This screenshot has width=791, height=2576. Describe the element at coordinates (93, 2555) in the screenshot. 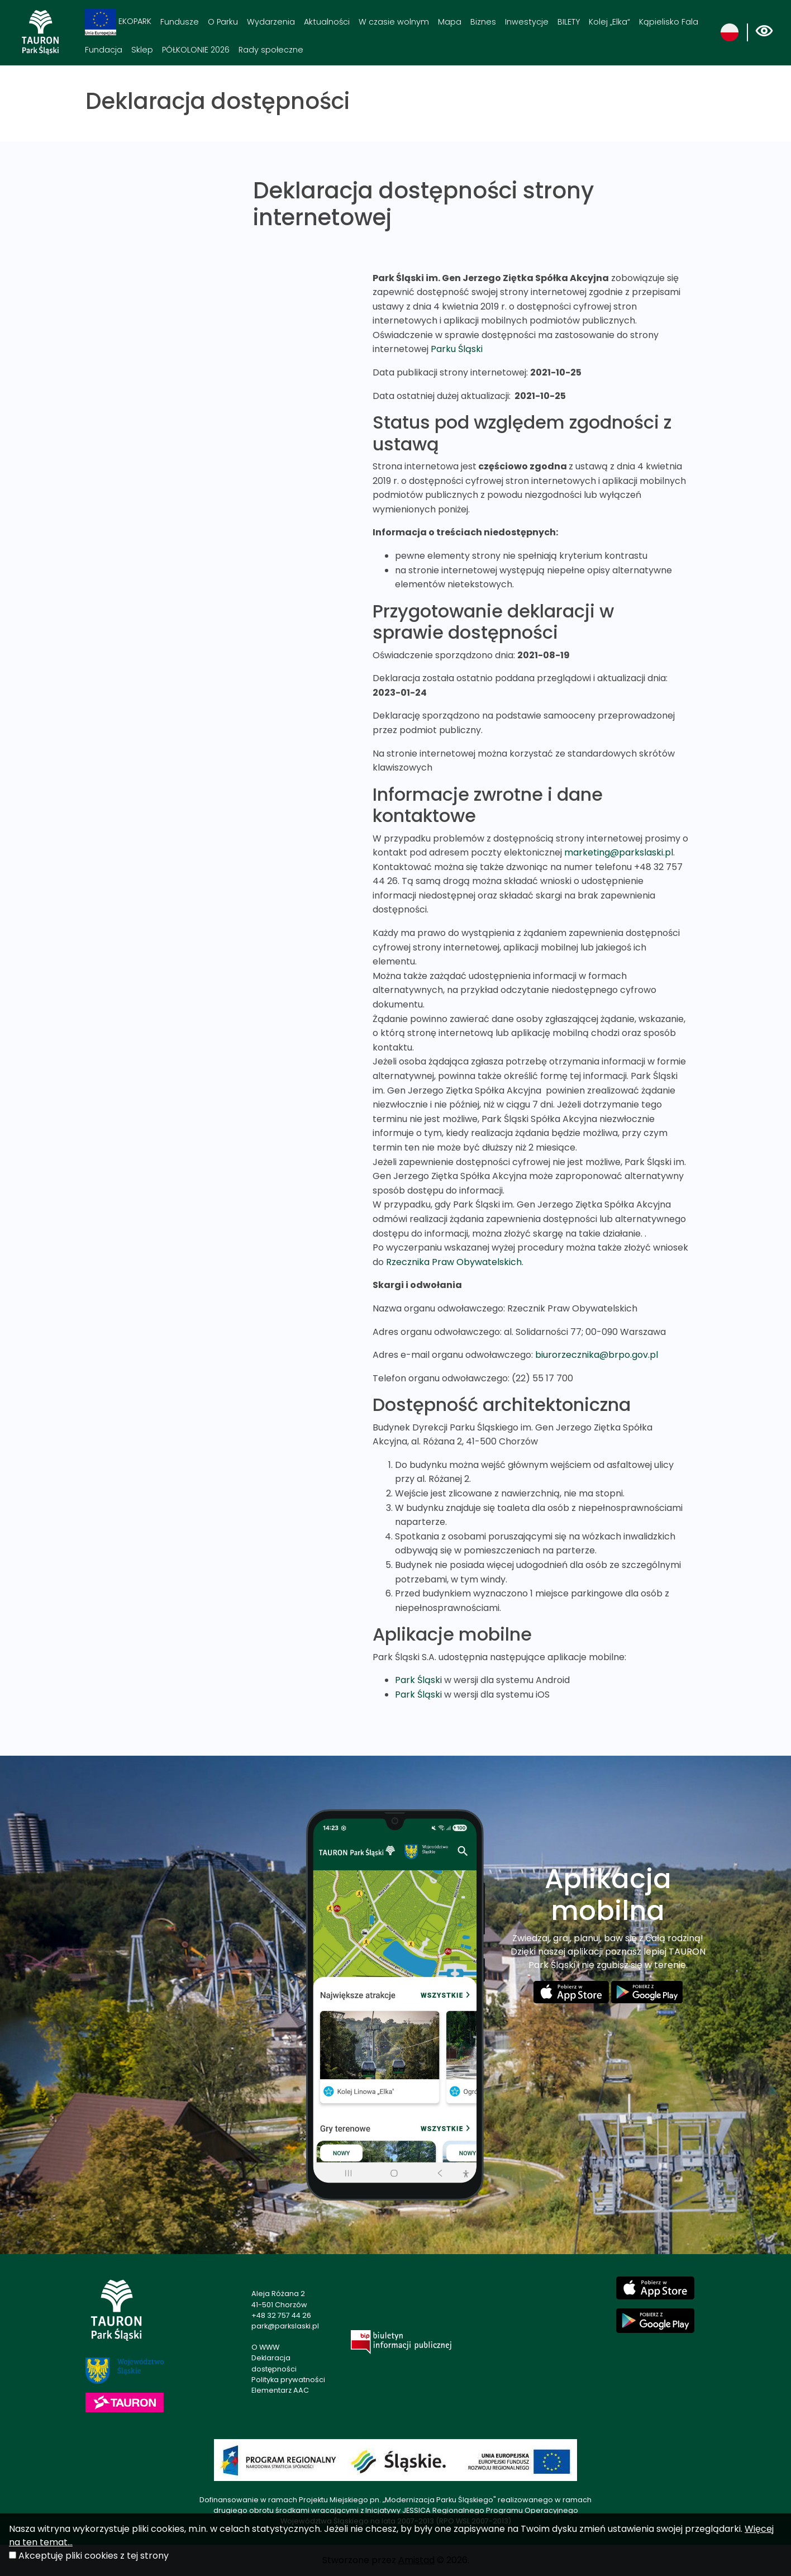

I see `Akceptuję pliki cookies z tej strony` at that location.